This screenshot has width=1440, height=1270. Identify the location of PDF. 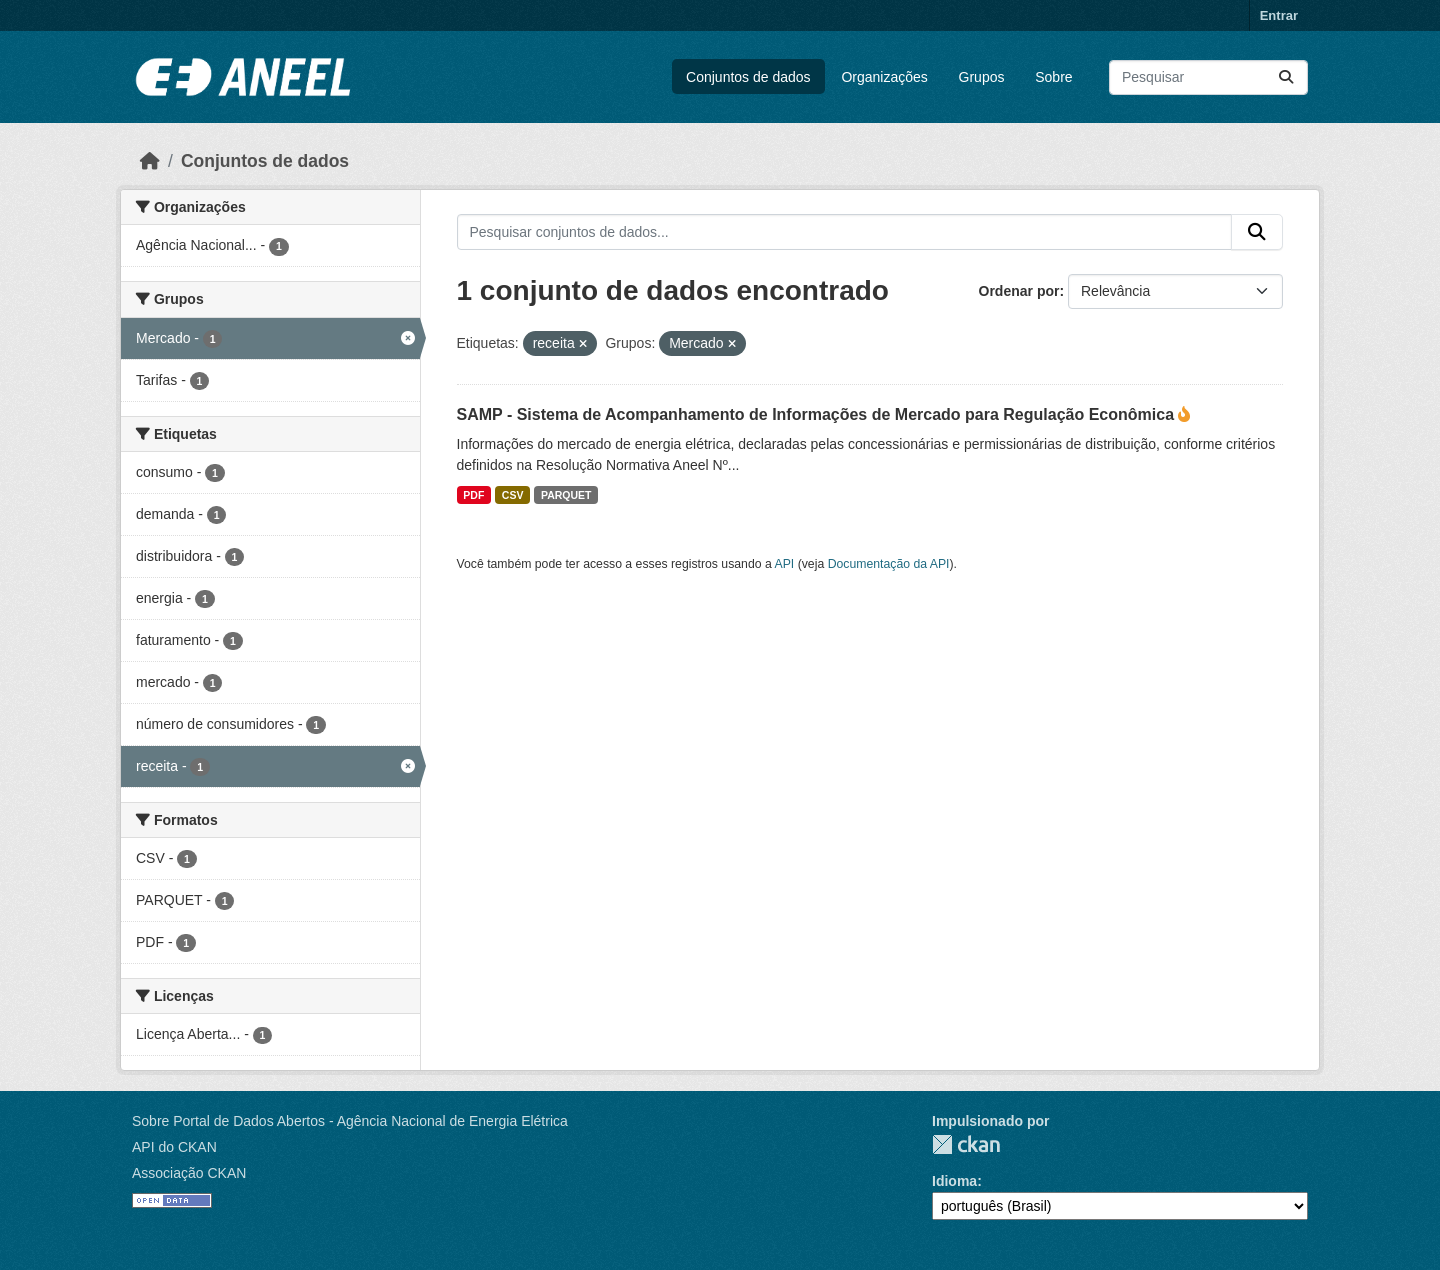
(473, 495).